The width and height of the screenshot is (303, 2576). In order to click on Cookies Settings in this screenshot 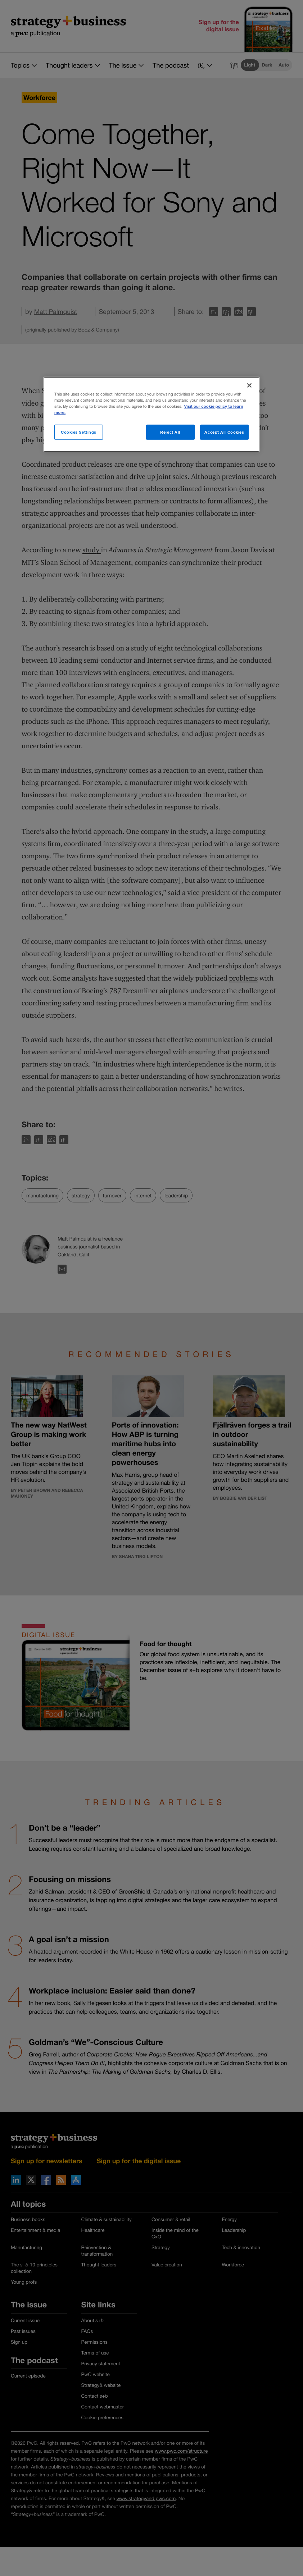, I will do `click(78, 432)`.